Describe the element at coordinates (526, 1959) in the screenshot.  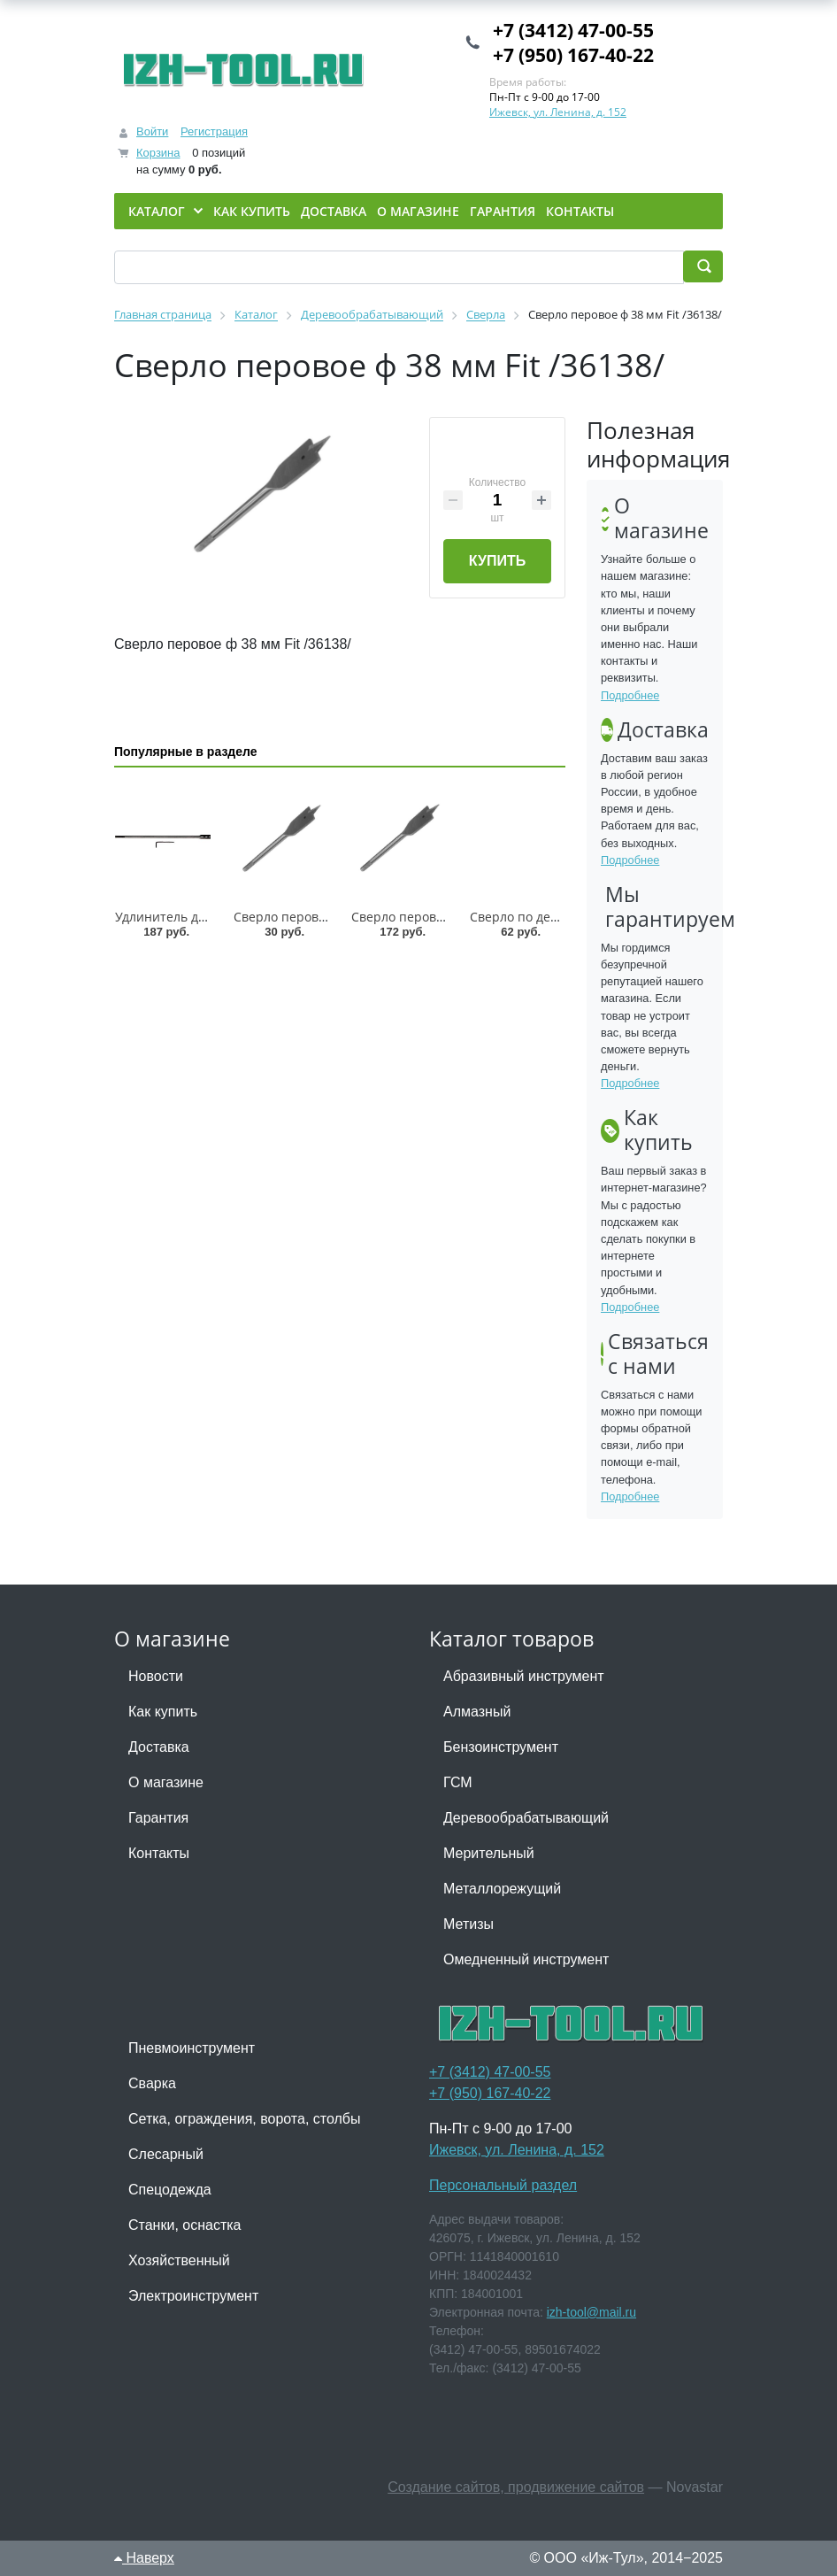
I see `Омедненный инструмент` at that location.